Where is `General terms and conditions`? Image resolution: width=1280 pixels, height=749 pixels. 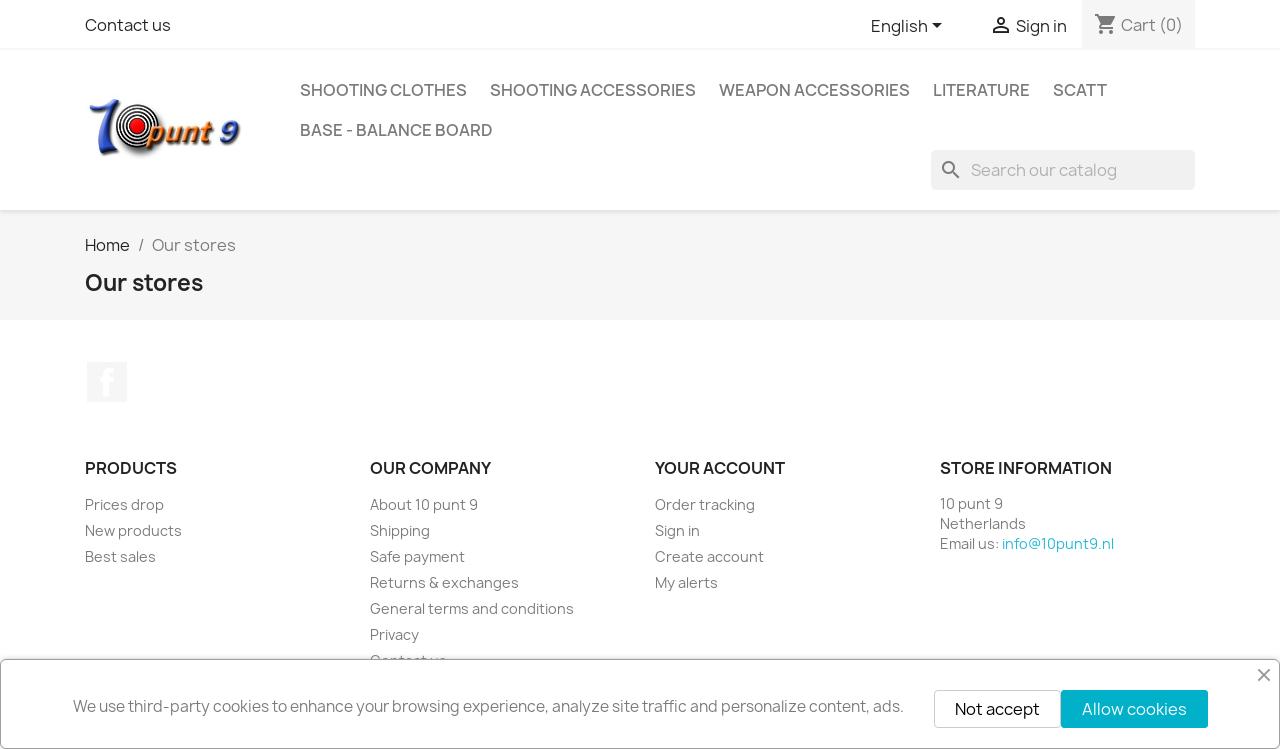
General terms and conditions is located at coordinates (472, 608).